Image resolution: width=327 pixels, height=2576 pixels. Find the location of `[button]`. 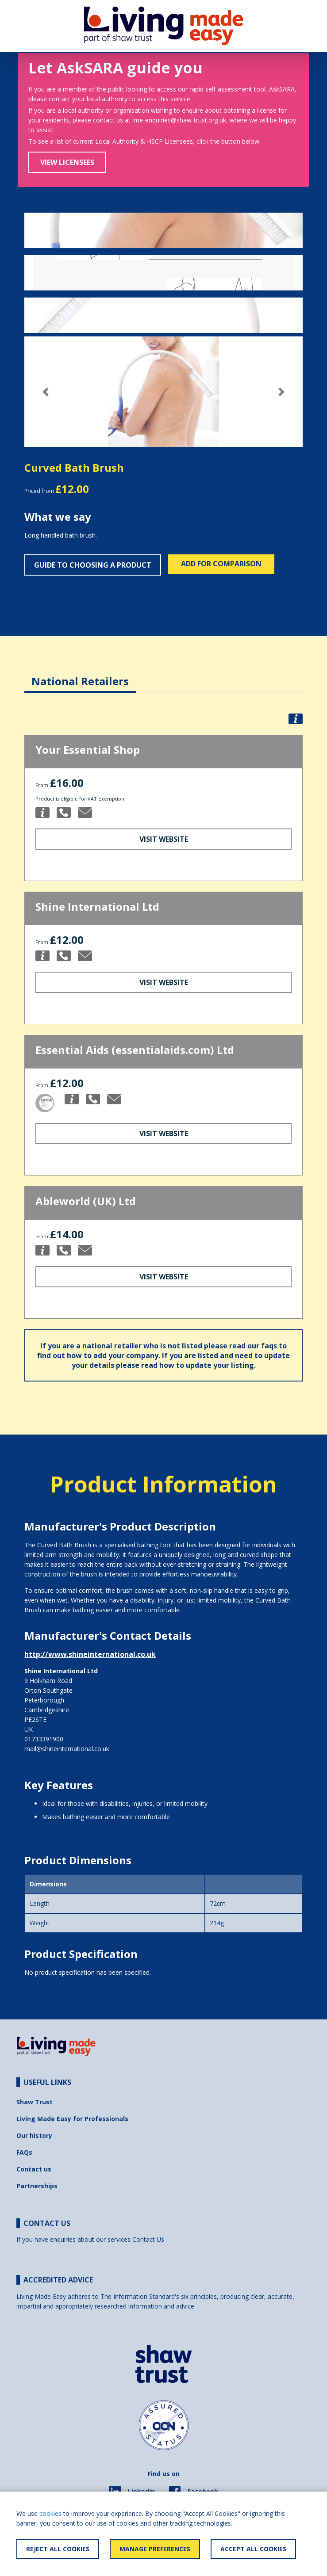

[button] is located at coordinates (45, 392).